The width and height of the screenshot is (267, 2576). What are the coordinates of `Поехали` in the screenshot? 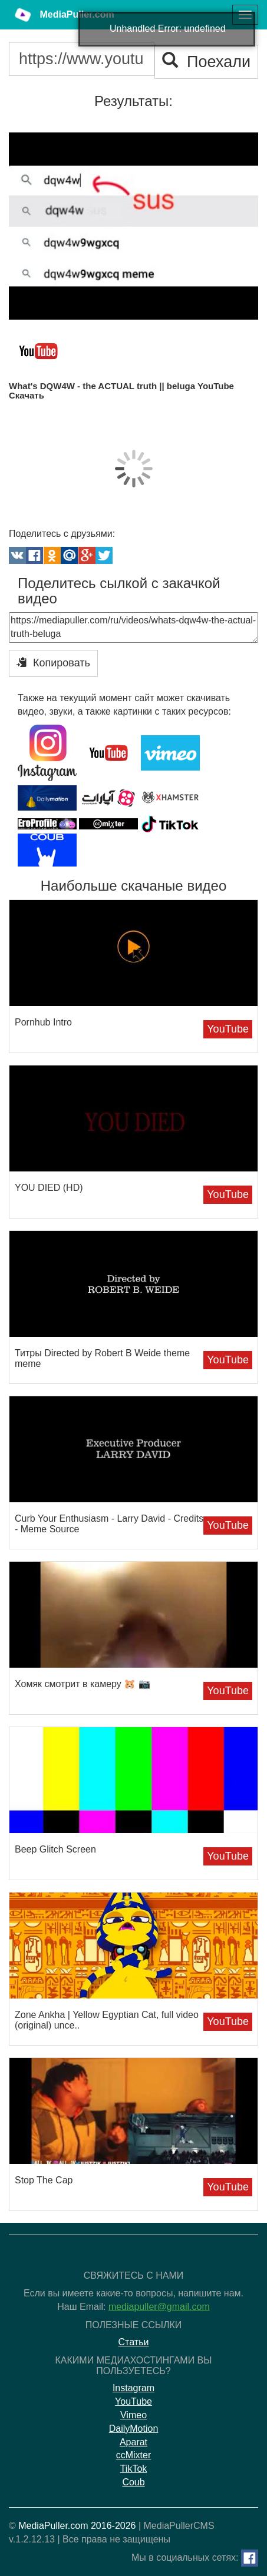 It's located at (206, 61).